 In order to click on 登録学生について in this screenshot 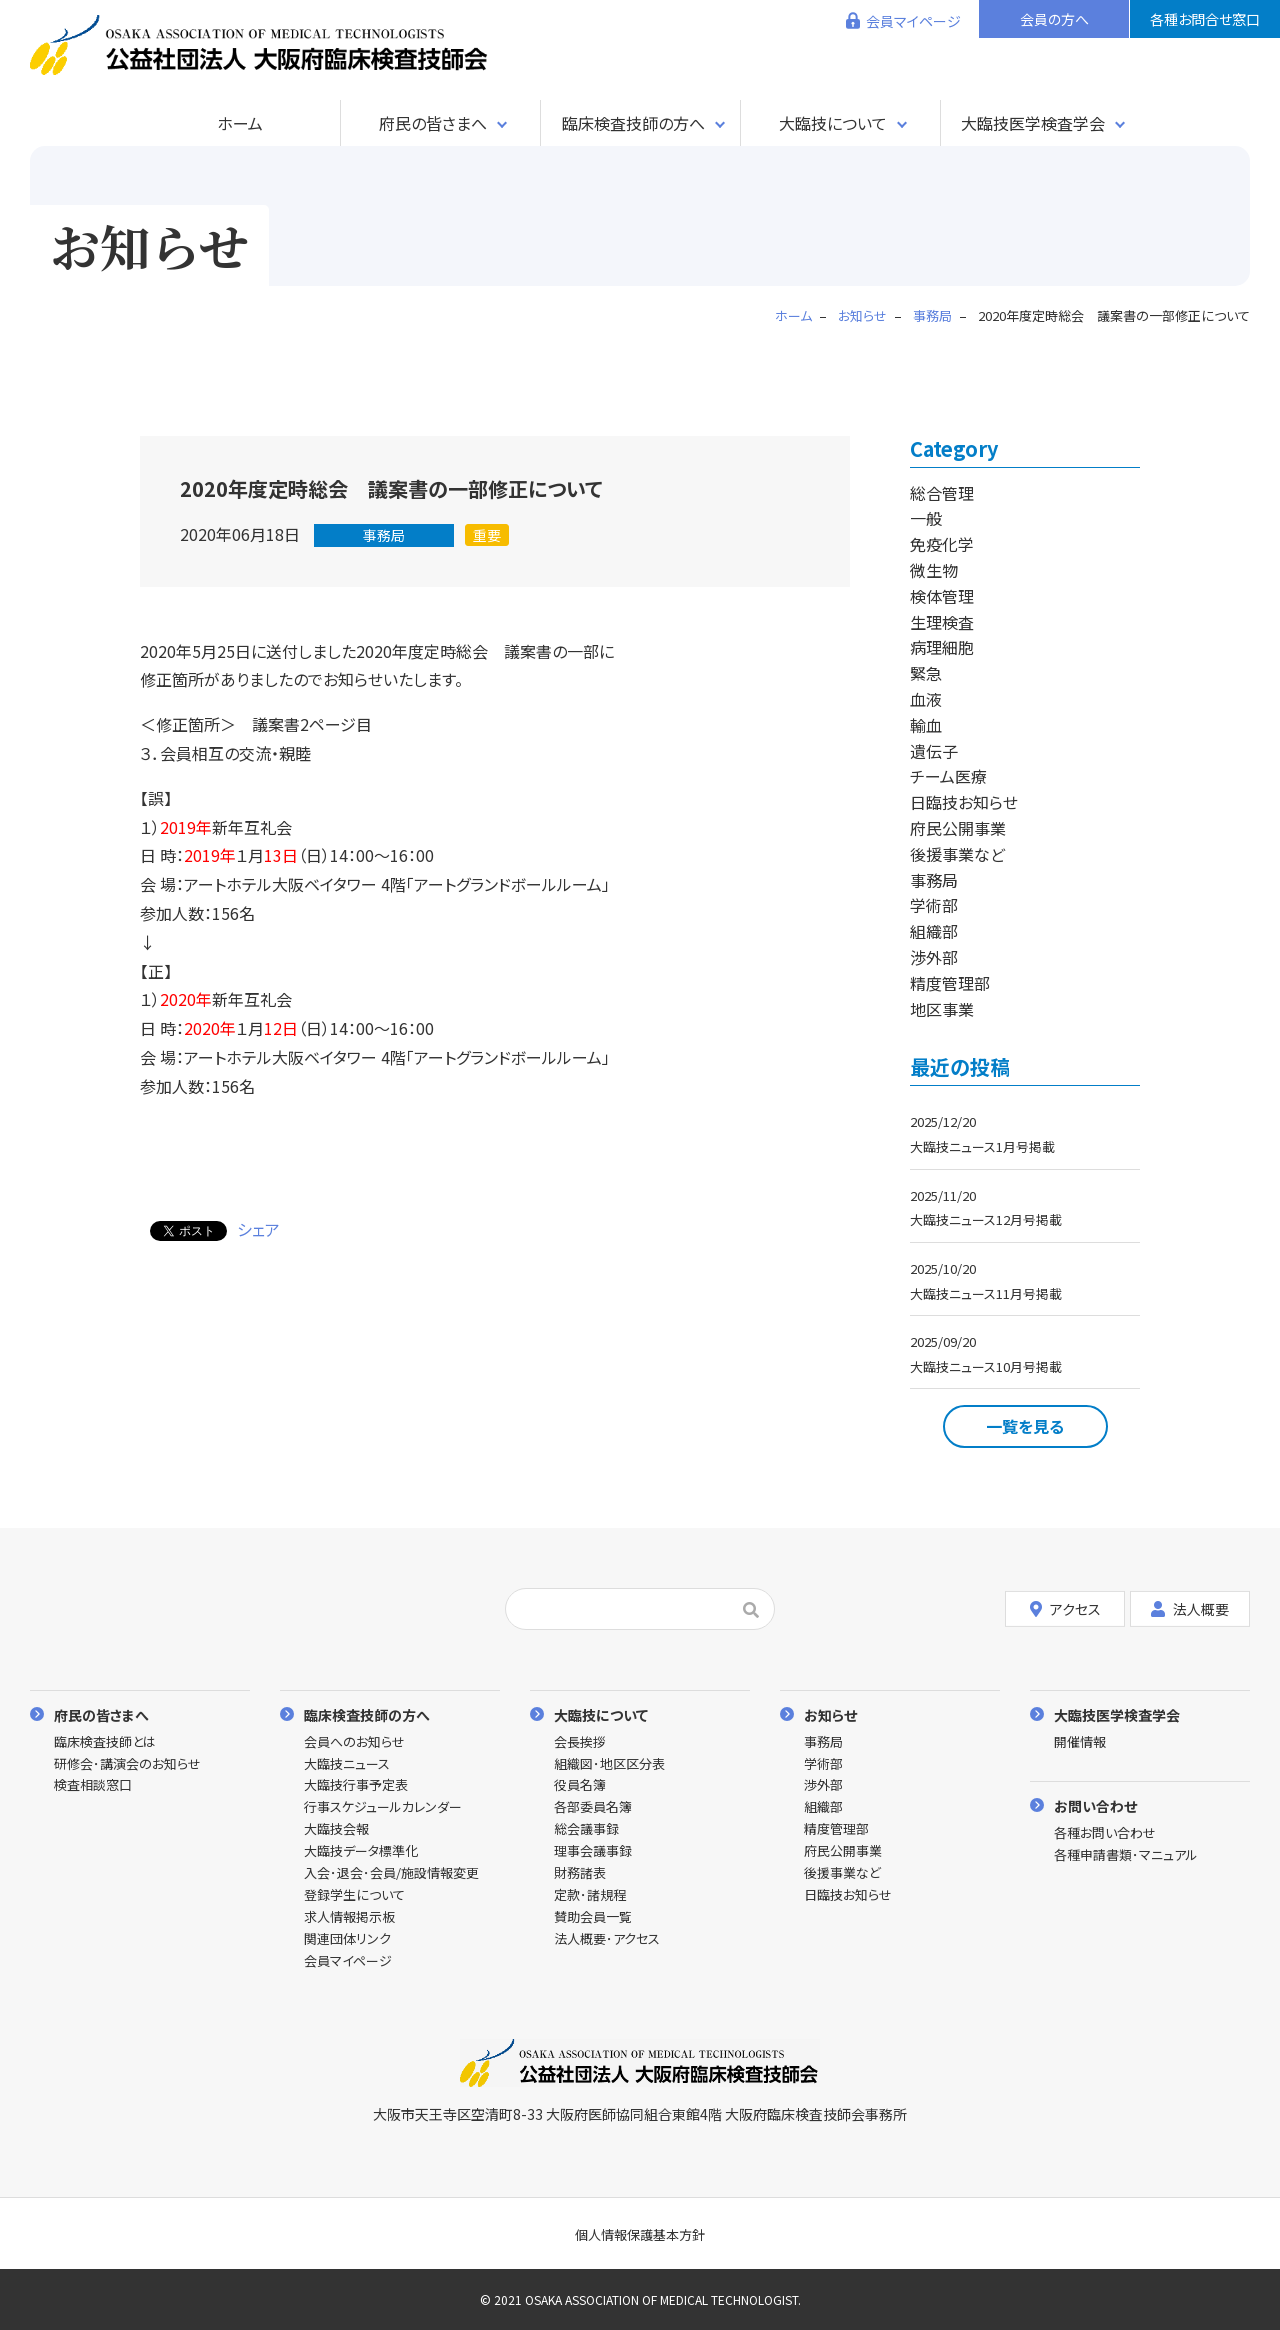, I will do `click(354, 1895)`.